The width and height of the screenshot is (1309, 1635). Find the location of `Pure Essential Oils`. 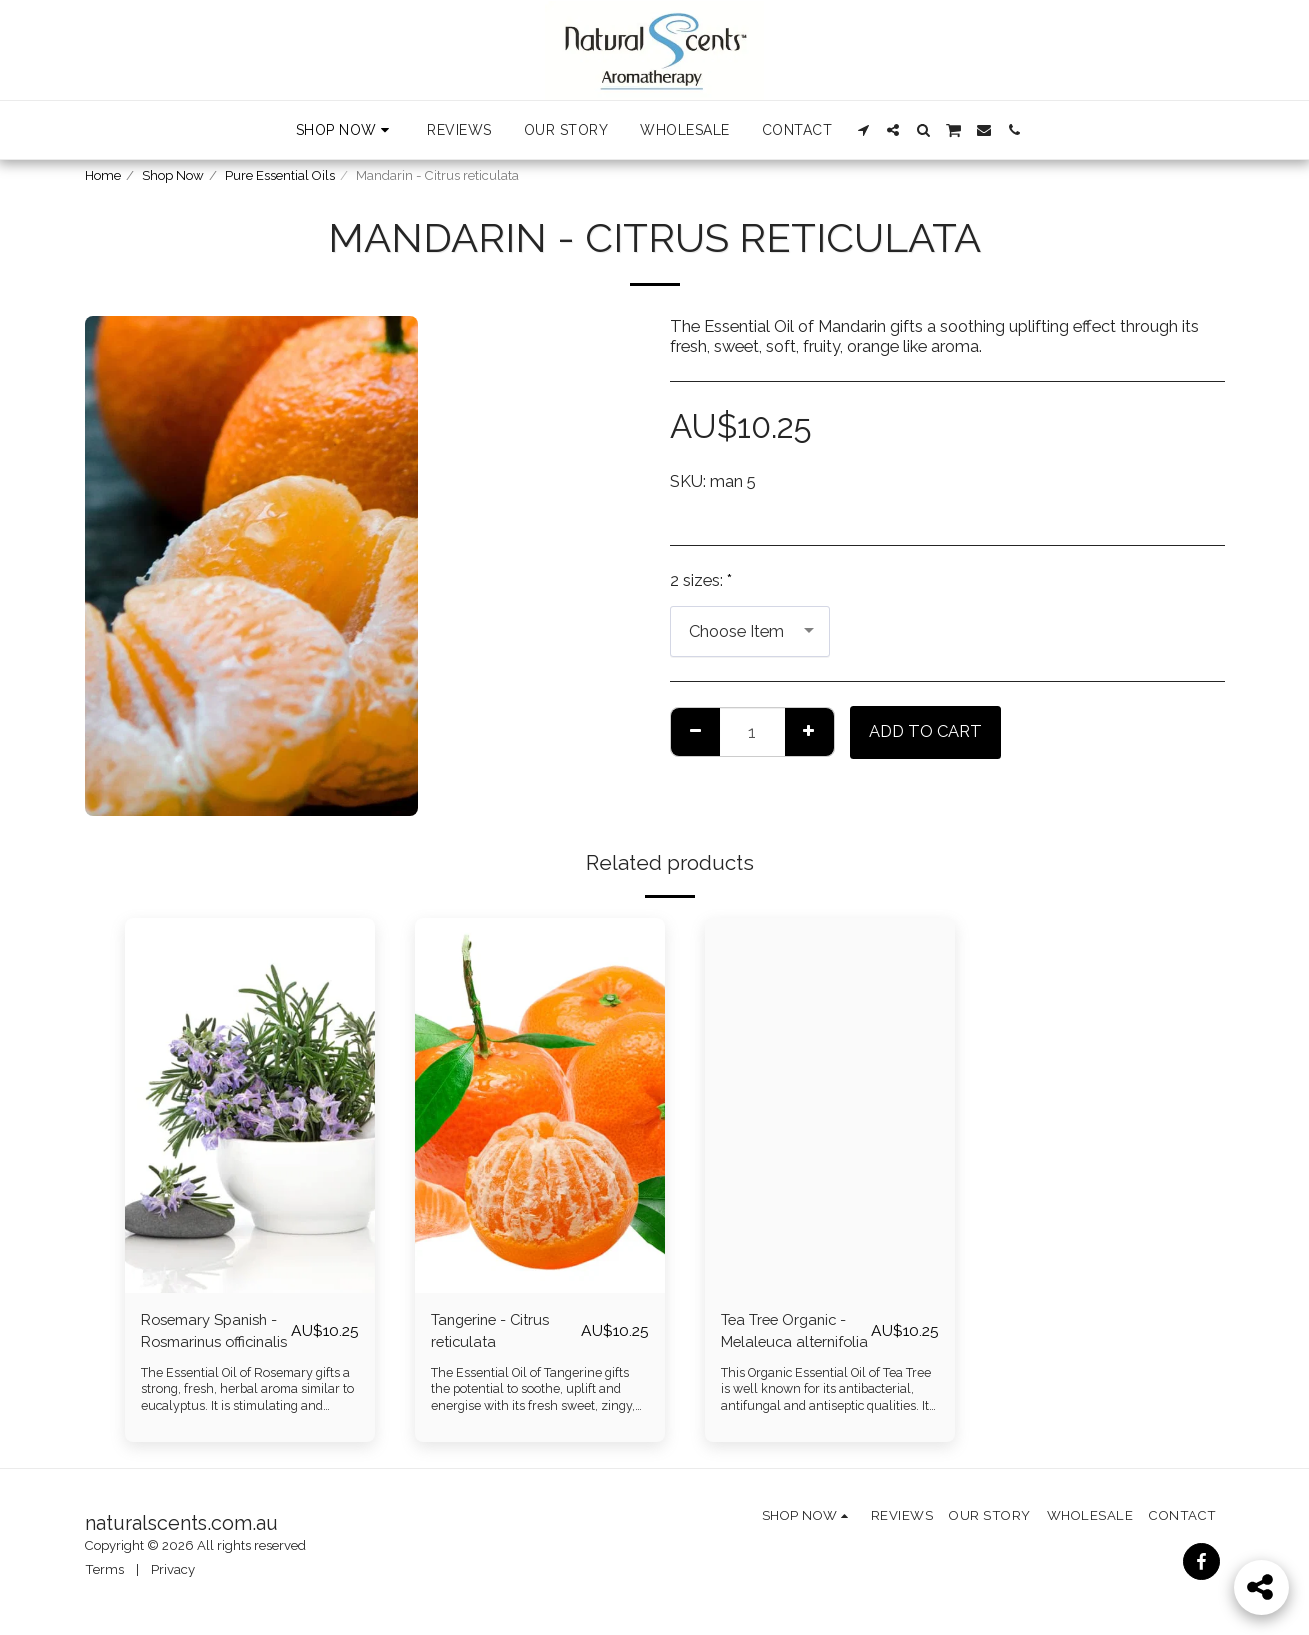

Pure Essential Oils is located at coordinates (280, 175).